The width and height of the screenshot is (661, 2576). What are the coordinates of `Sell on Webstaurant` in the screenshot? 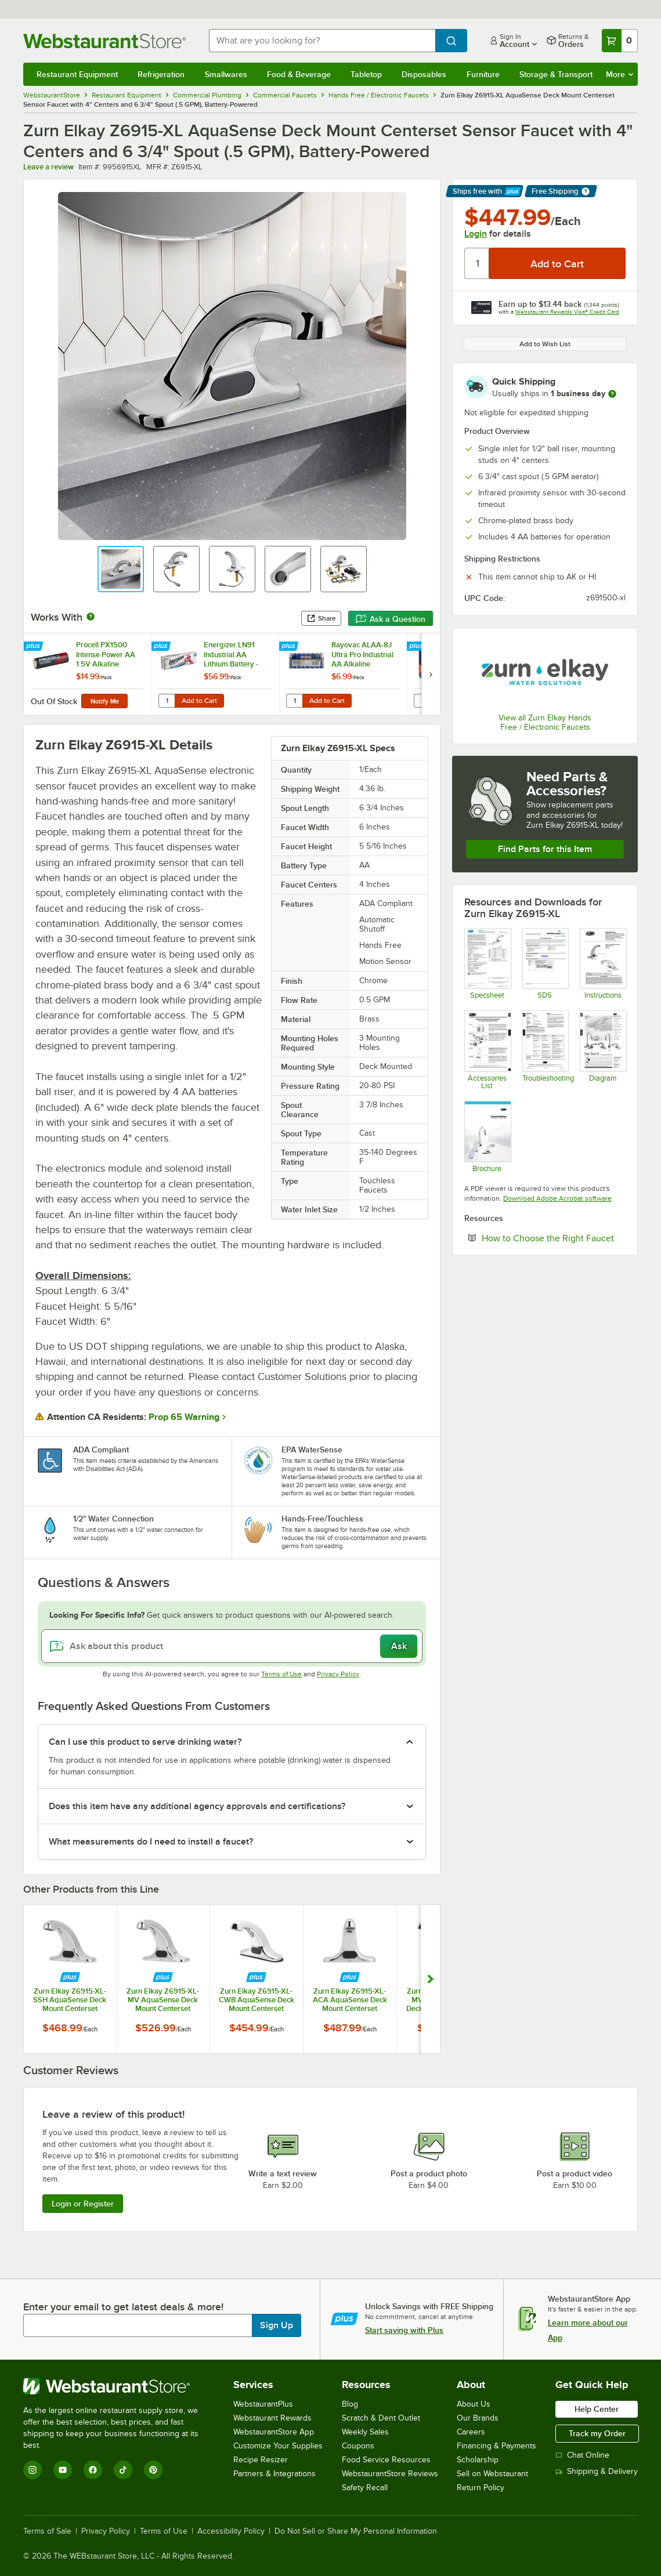 It's located at (492, 2473).